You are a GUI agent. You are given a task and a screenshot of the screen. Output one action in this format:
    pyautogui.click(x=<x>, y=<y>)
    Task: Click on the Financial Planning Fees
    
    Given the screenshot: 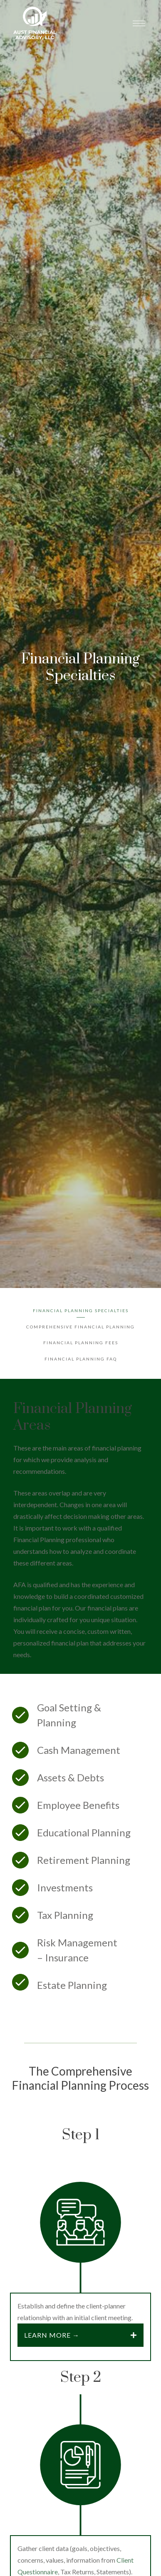 What is the action you would take?
    pyautogui.click(x=80, y=1342)
    